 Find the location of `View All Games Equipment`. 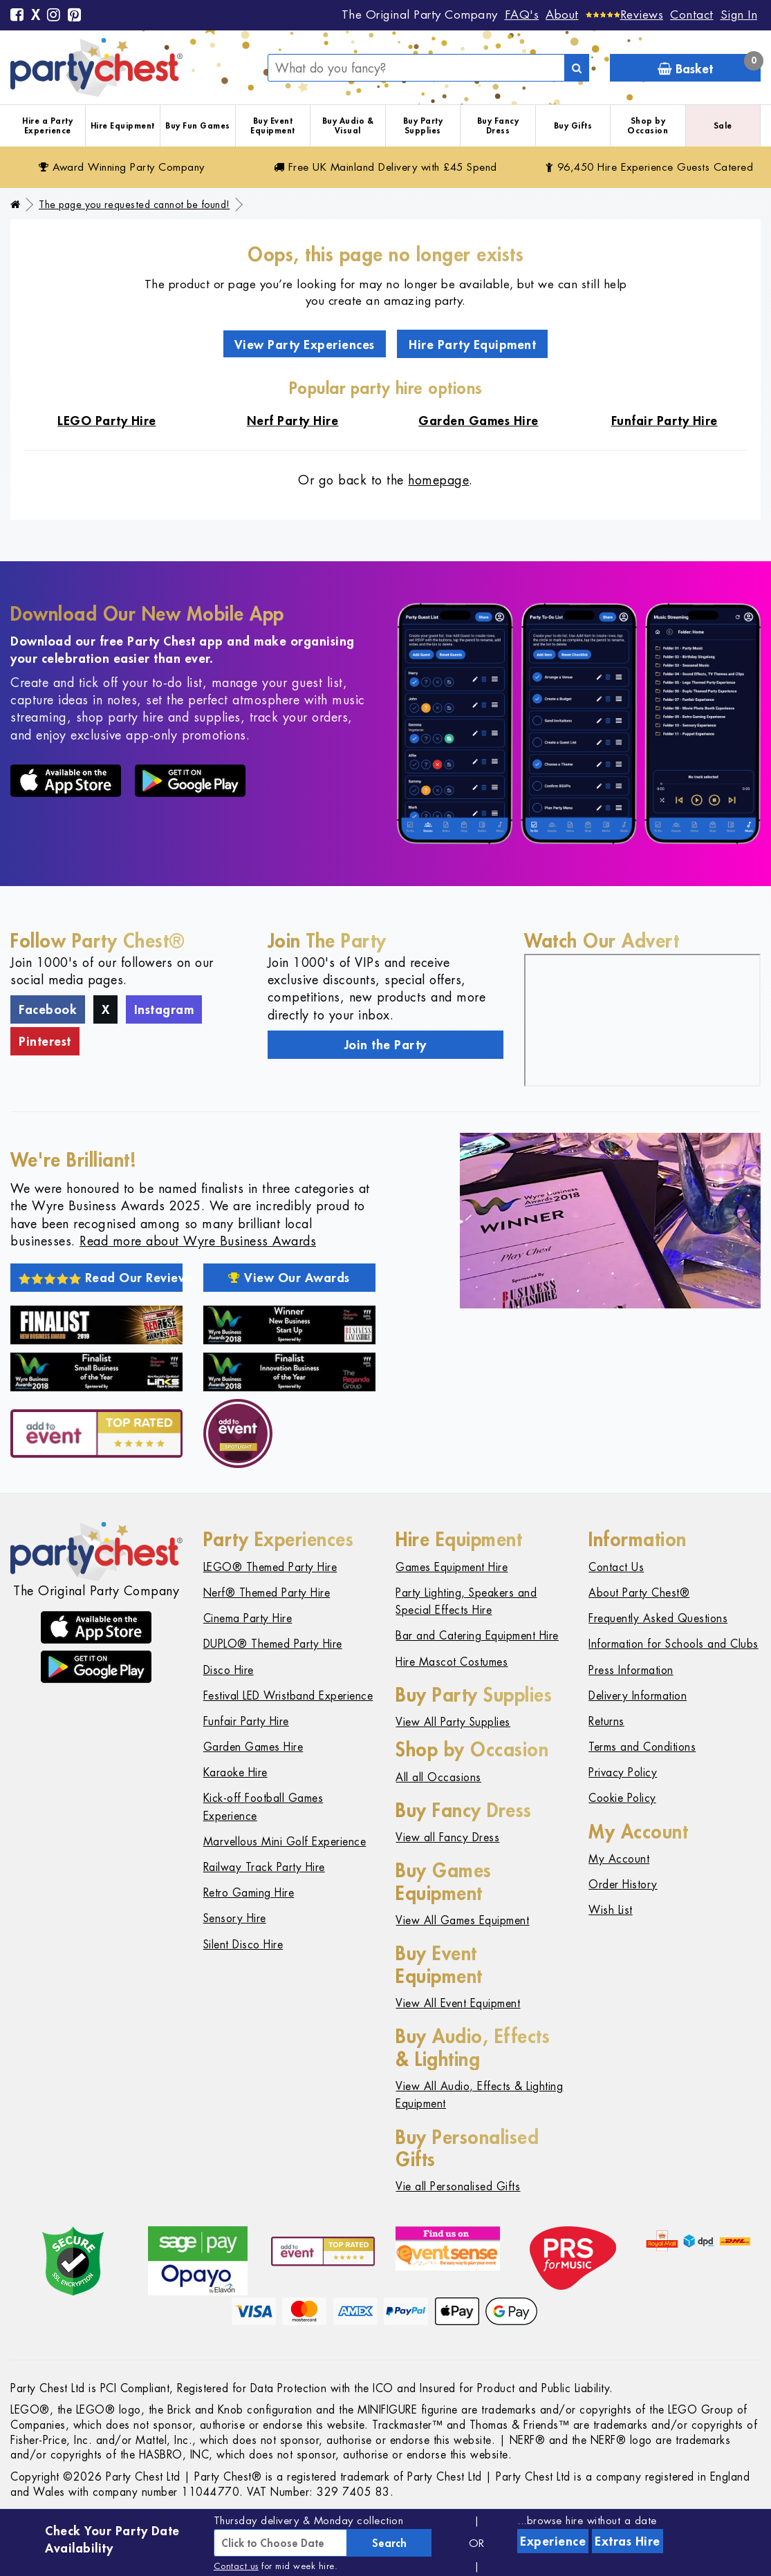

View All Games Equipment is located at coordinates (462, 1920).